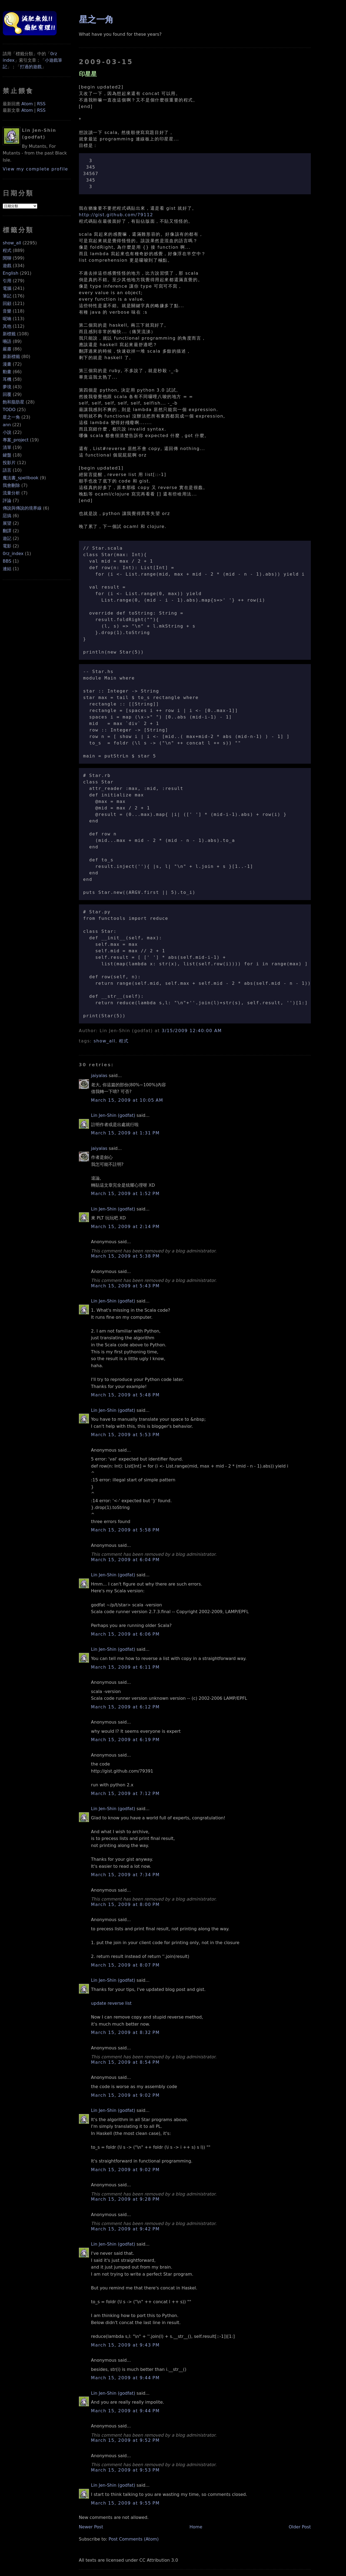  I want to click on 閒聊, so click(7, 258).